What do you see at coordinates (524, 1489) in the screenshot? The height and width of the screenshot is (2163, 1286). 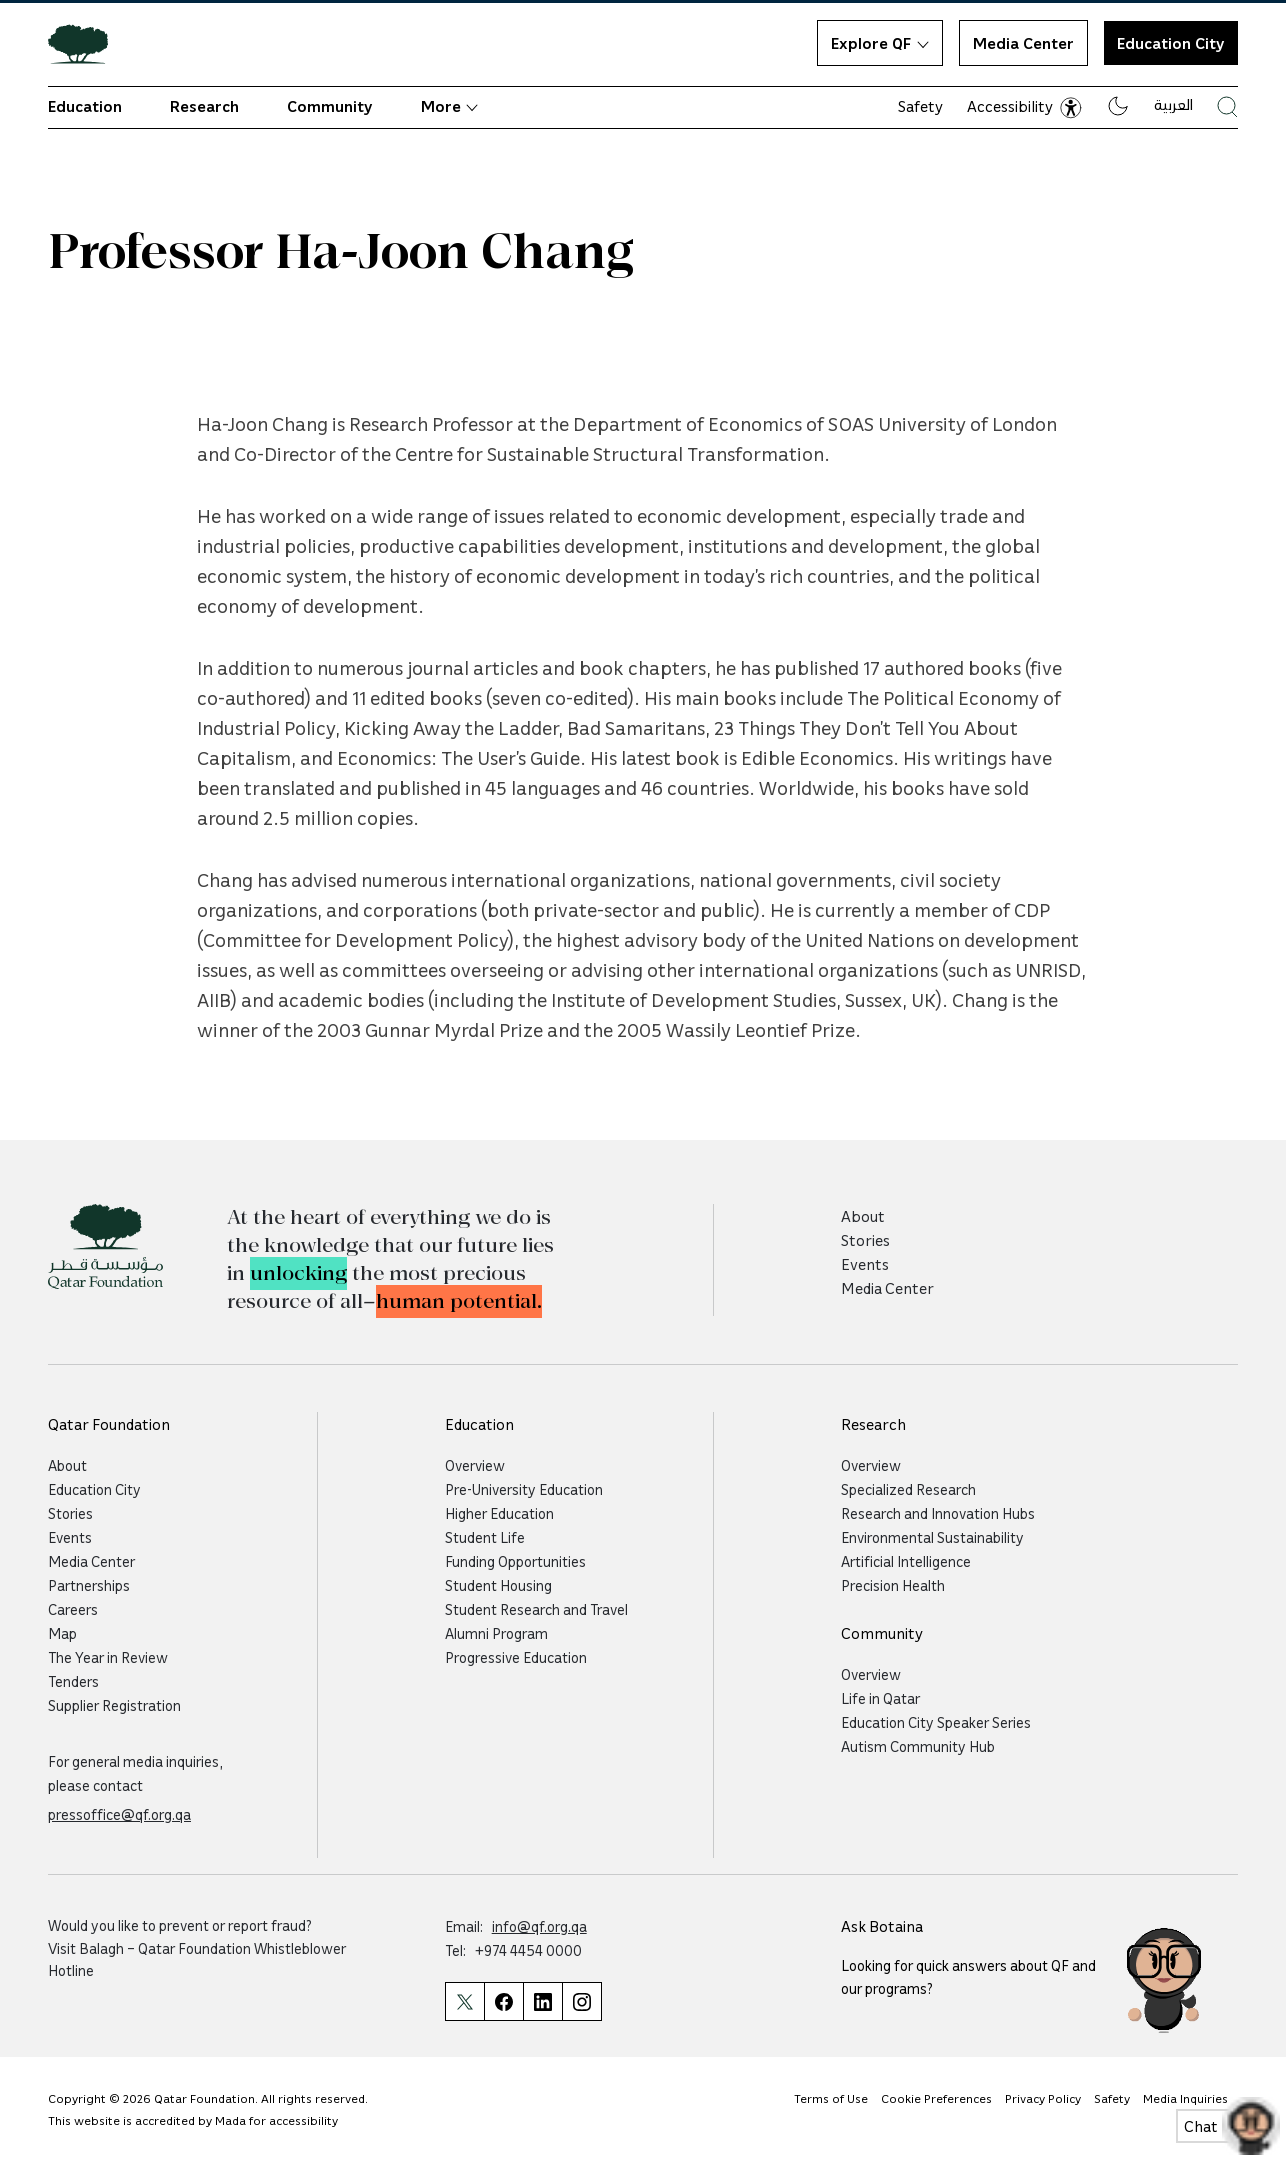 I see `Pre-University Education` at bounding box center [524, 1489].